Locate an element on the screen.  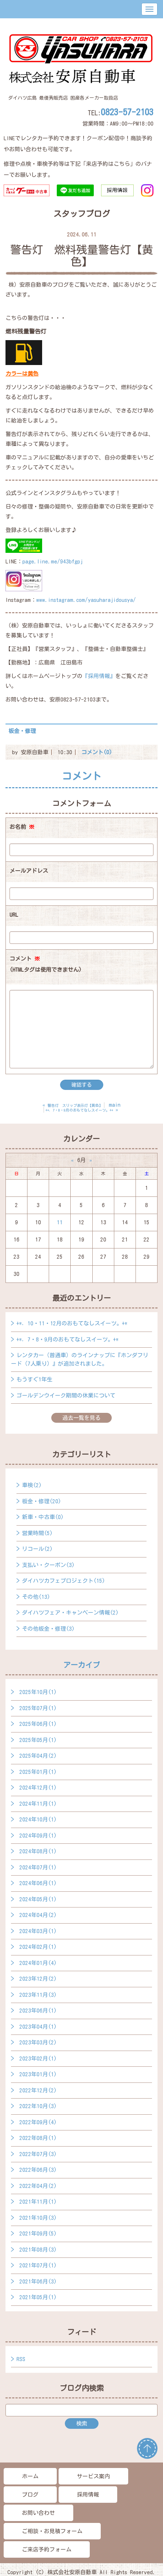
2021年10月(3) is located at coordinates (38, 2218).